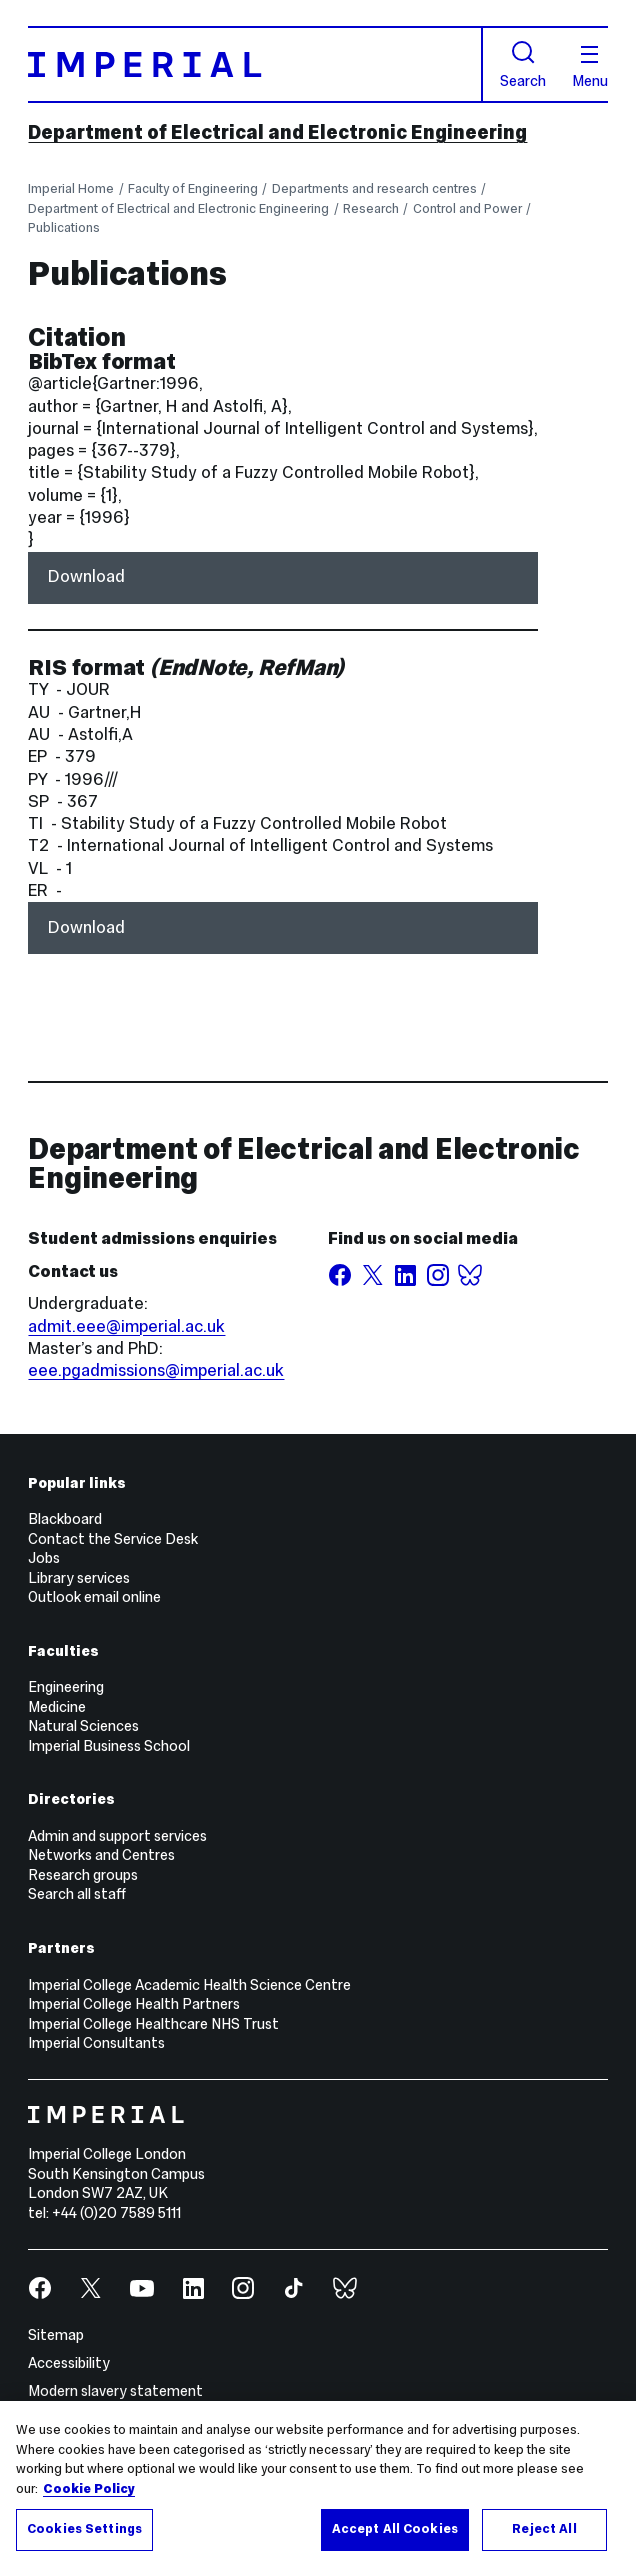 The image size is (636, 2571). Describe the element at coordinates (374, 189) in the screenshot. I see `Departments and research centres` at that location.